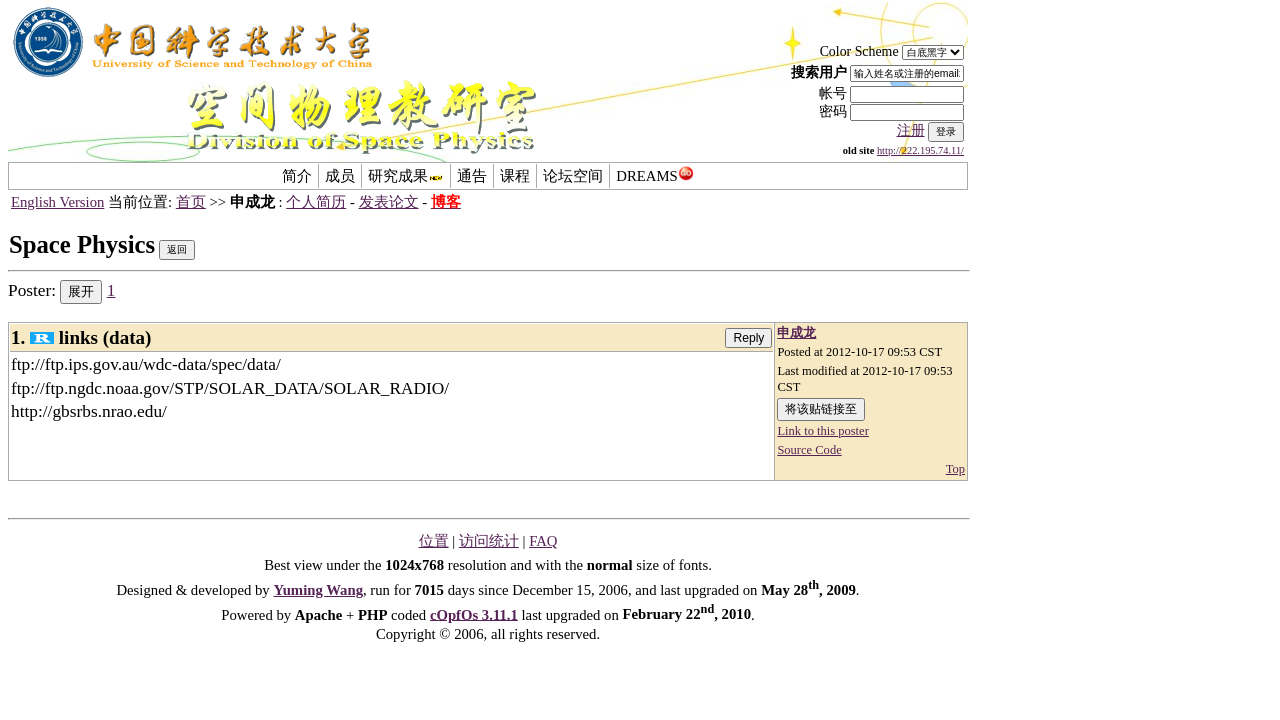  Describe the element at coordinates (911, 130) in the screenshot. I see `注册` at that location.